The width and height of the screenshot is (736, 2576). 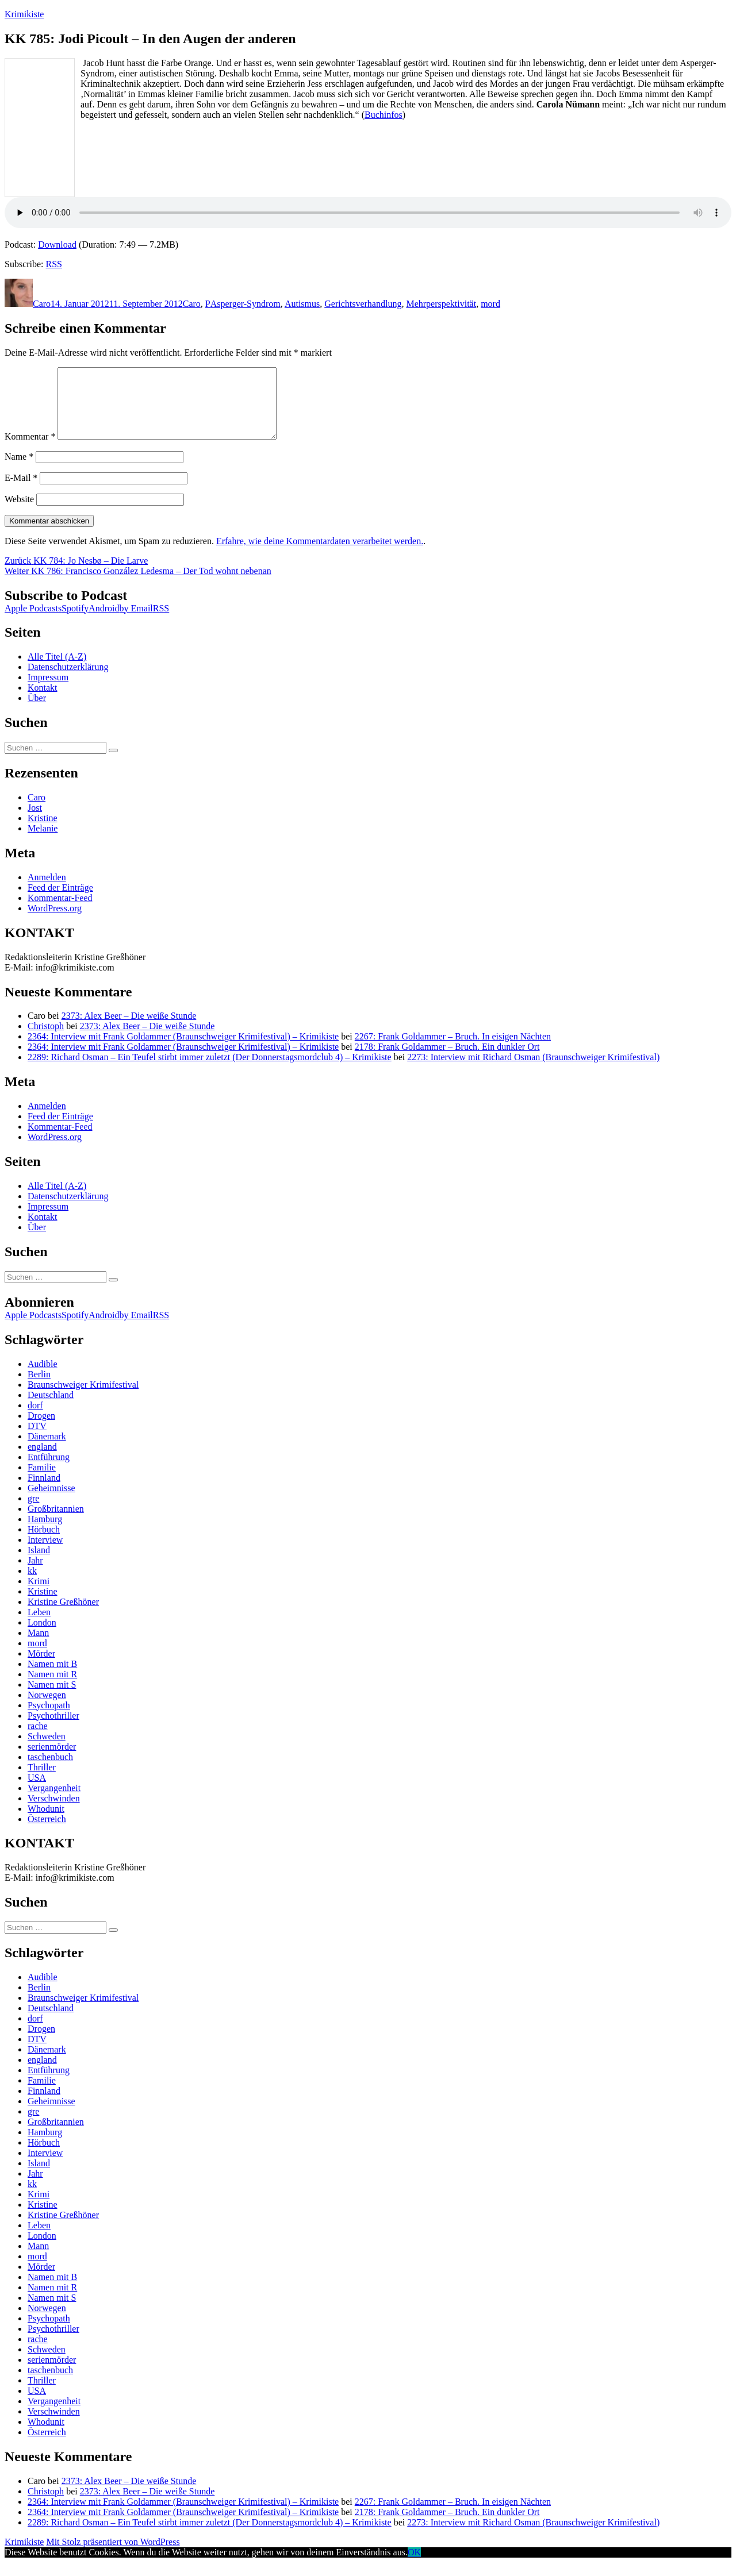 What do you see at coordinates (83, 1398) in the screenshot?
I see `Braunschweiger Krimifestival` at bounding box center [83, 1398].